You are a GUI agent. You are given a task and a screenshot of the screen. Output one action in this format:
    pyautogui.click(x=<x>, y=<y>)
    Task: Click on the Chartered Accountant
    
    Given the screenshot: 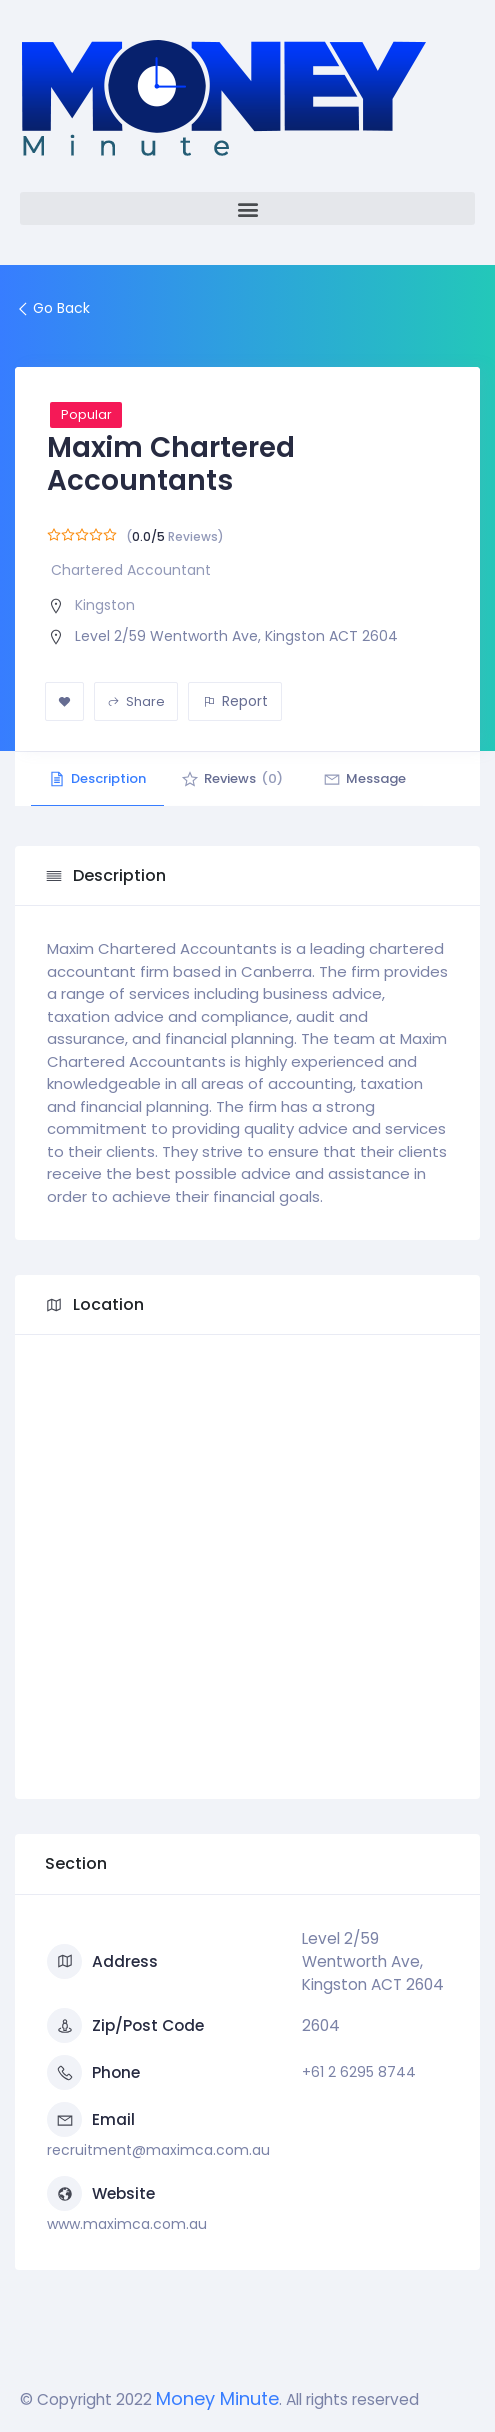 What is the action you would take?
    pyautogui.click(x=131, y=570)
    